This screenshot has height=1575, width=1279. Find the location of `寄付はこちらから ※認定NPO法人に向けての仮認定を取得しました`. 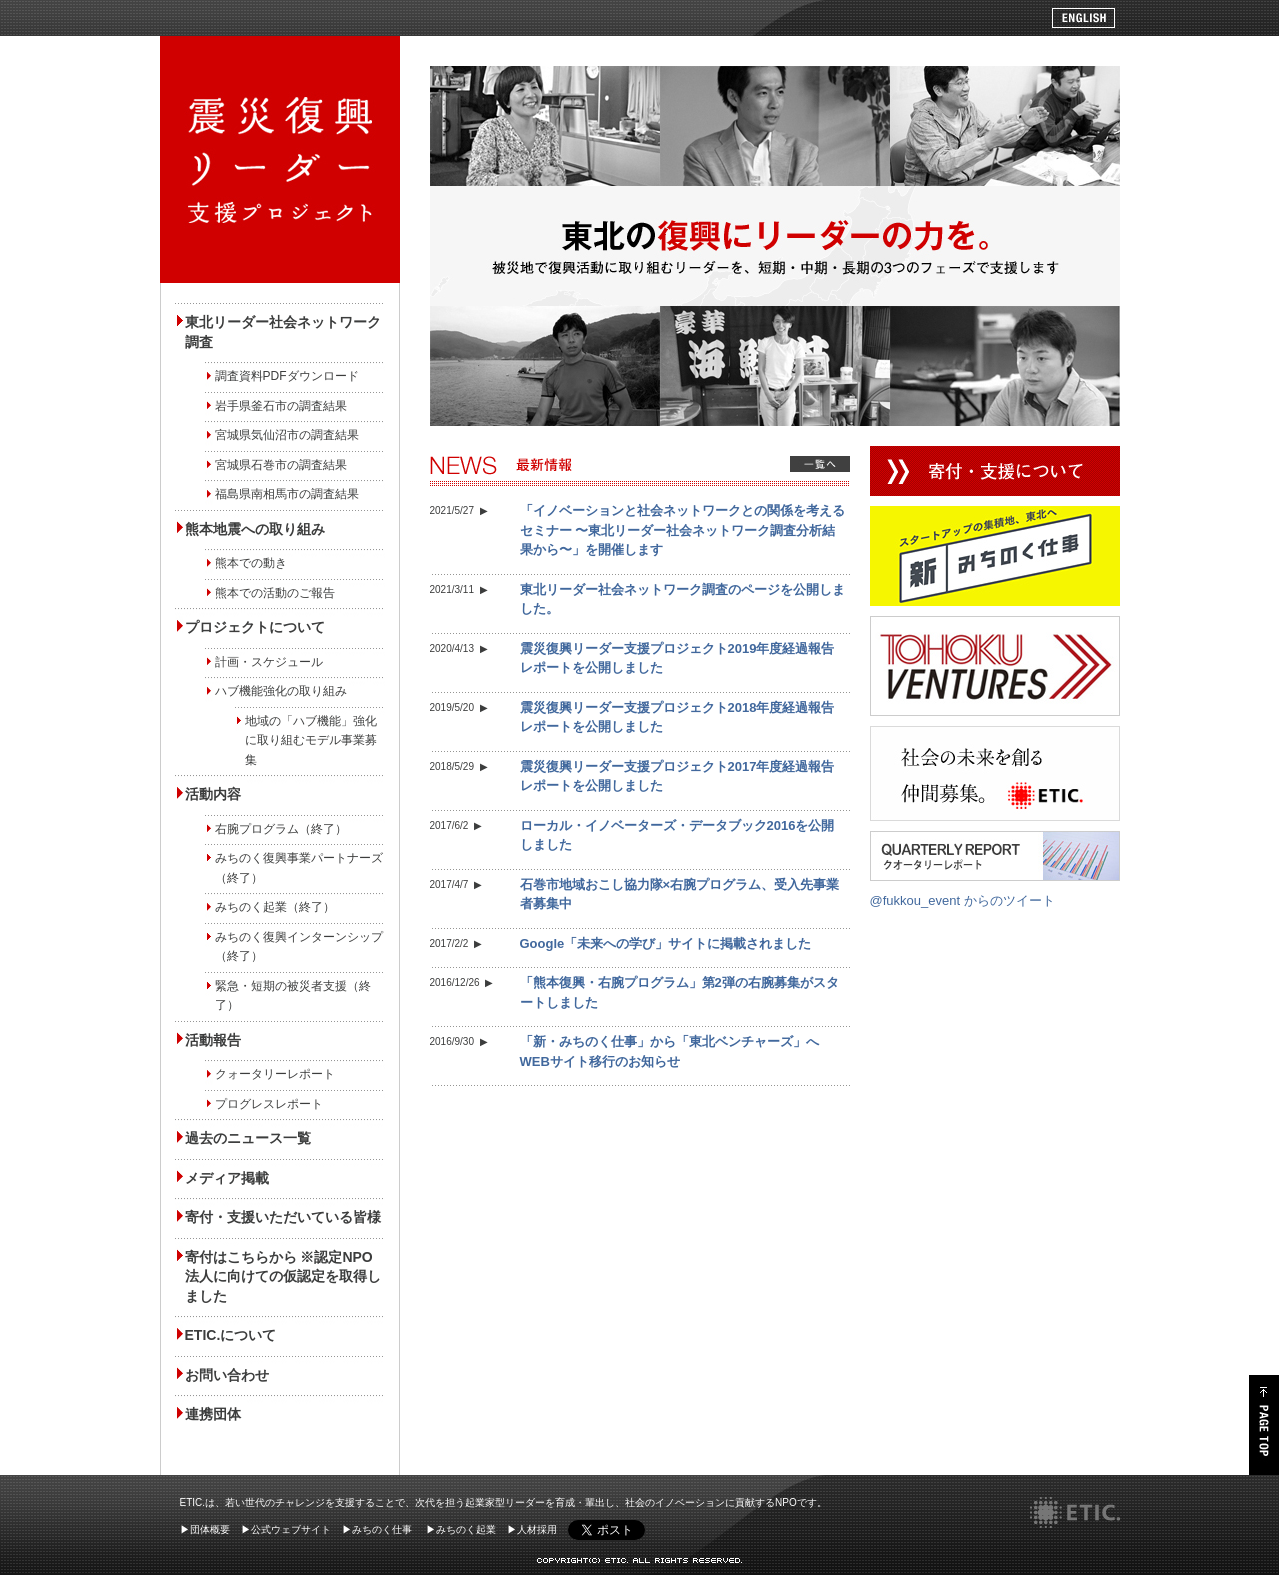

寄付はこちらから ※認定NPO法人に向けての仮認定を取得しました is located at coordinates (283, 1276).